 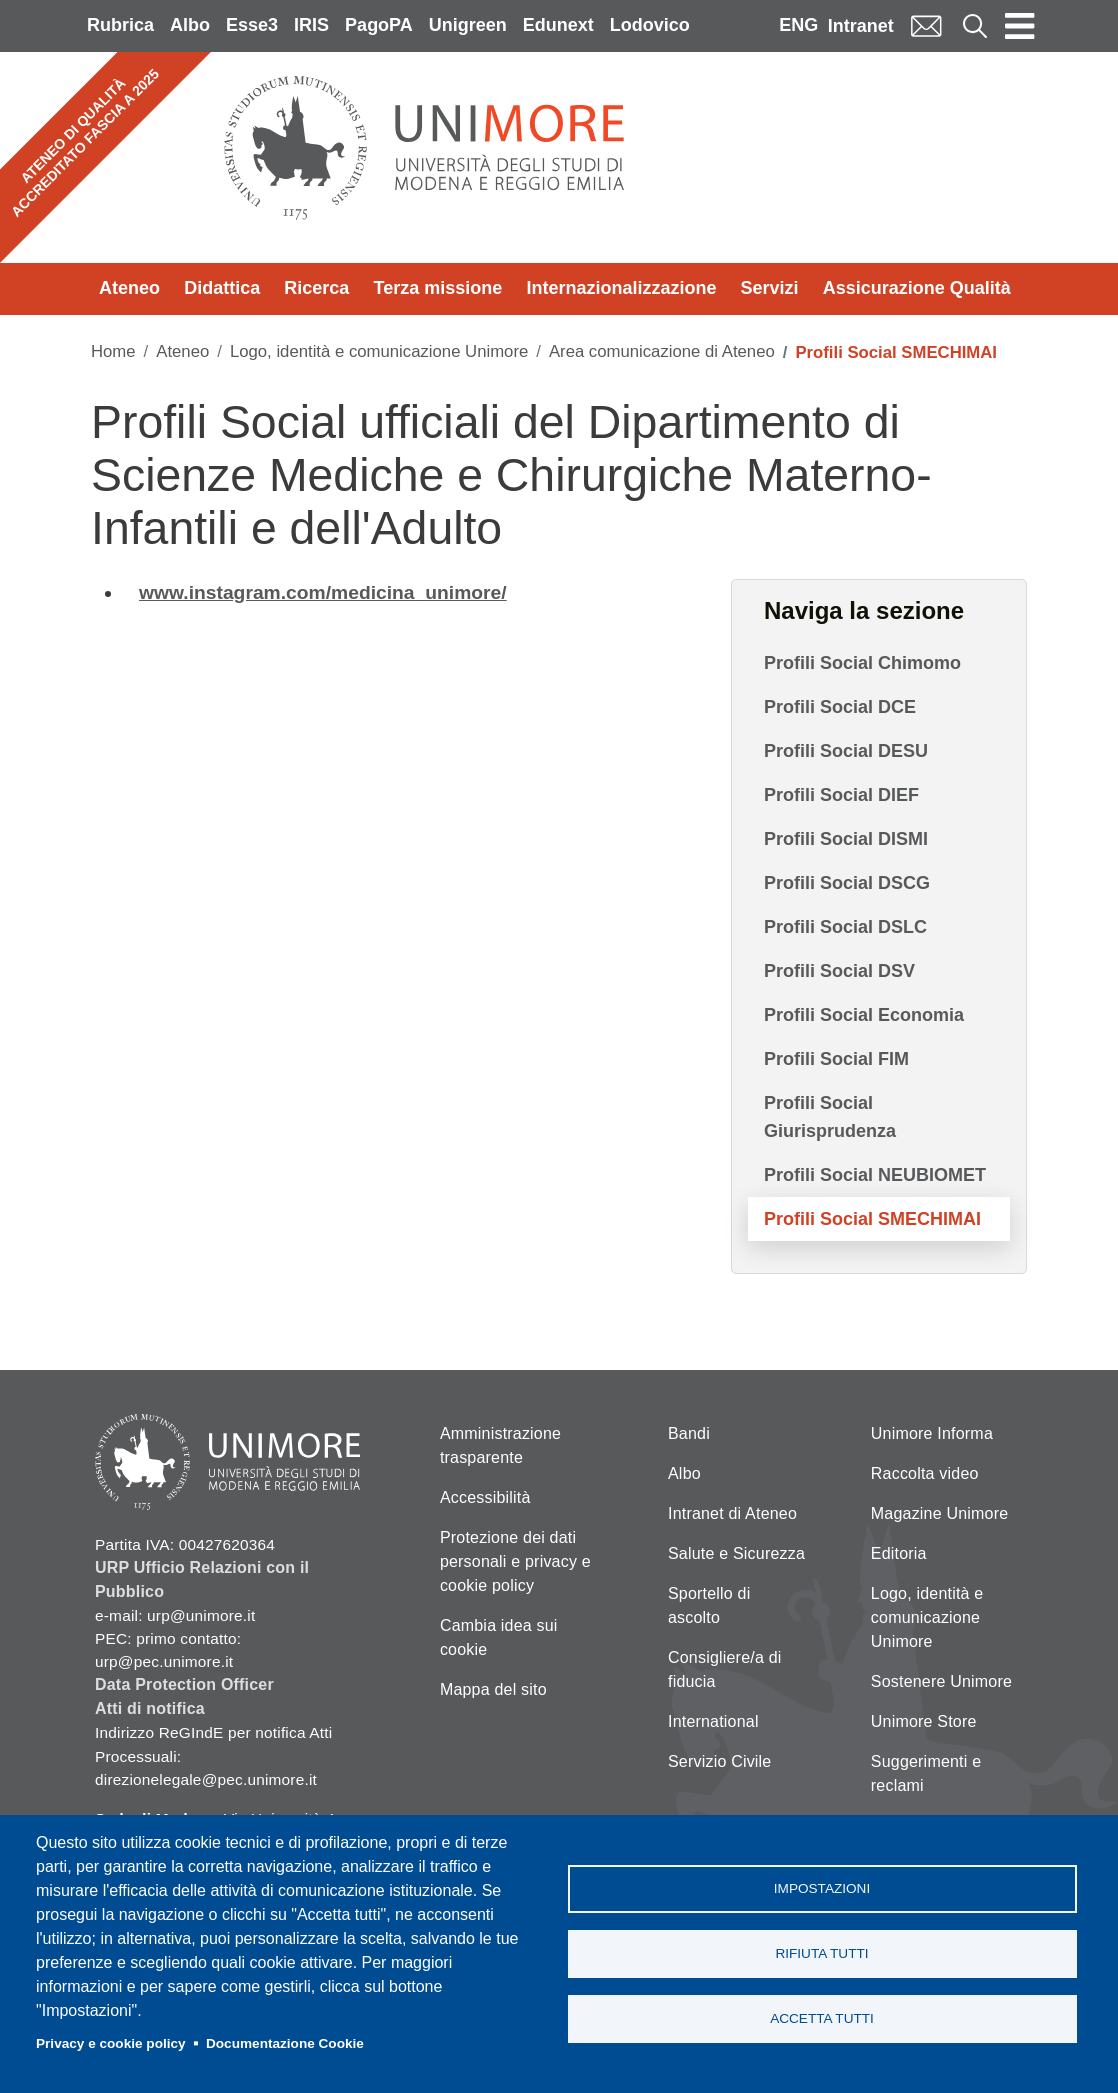 What do you see at coordinates (861, 26) in the screenshot?
I see `Intranet` at bounding box center [861, 26].